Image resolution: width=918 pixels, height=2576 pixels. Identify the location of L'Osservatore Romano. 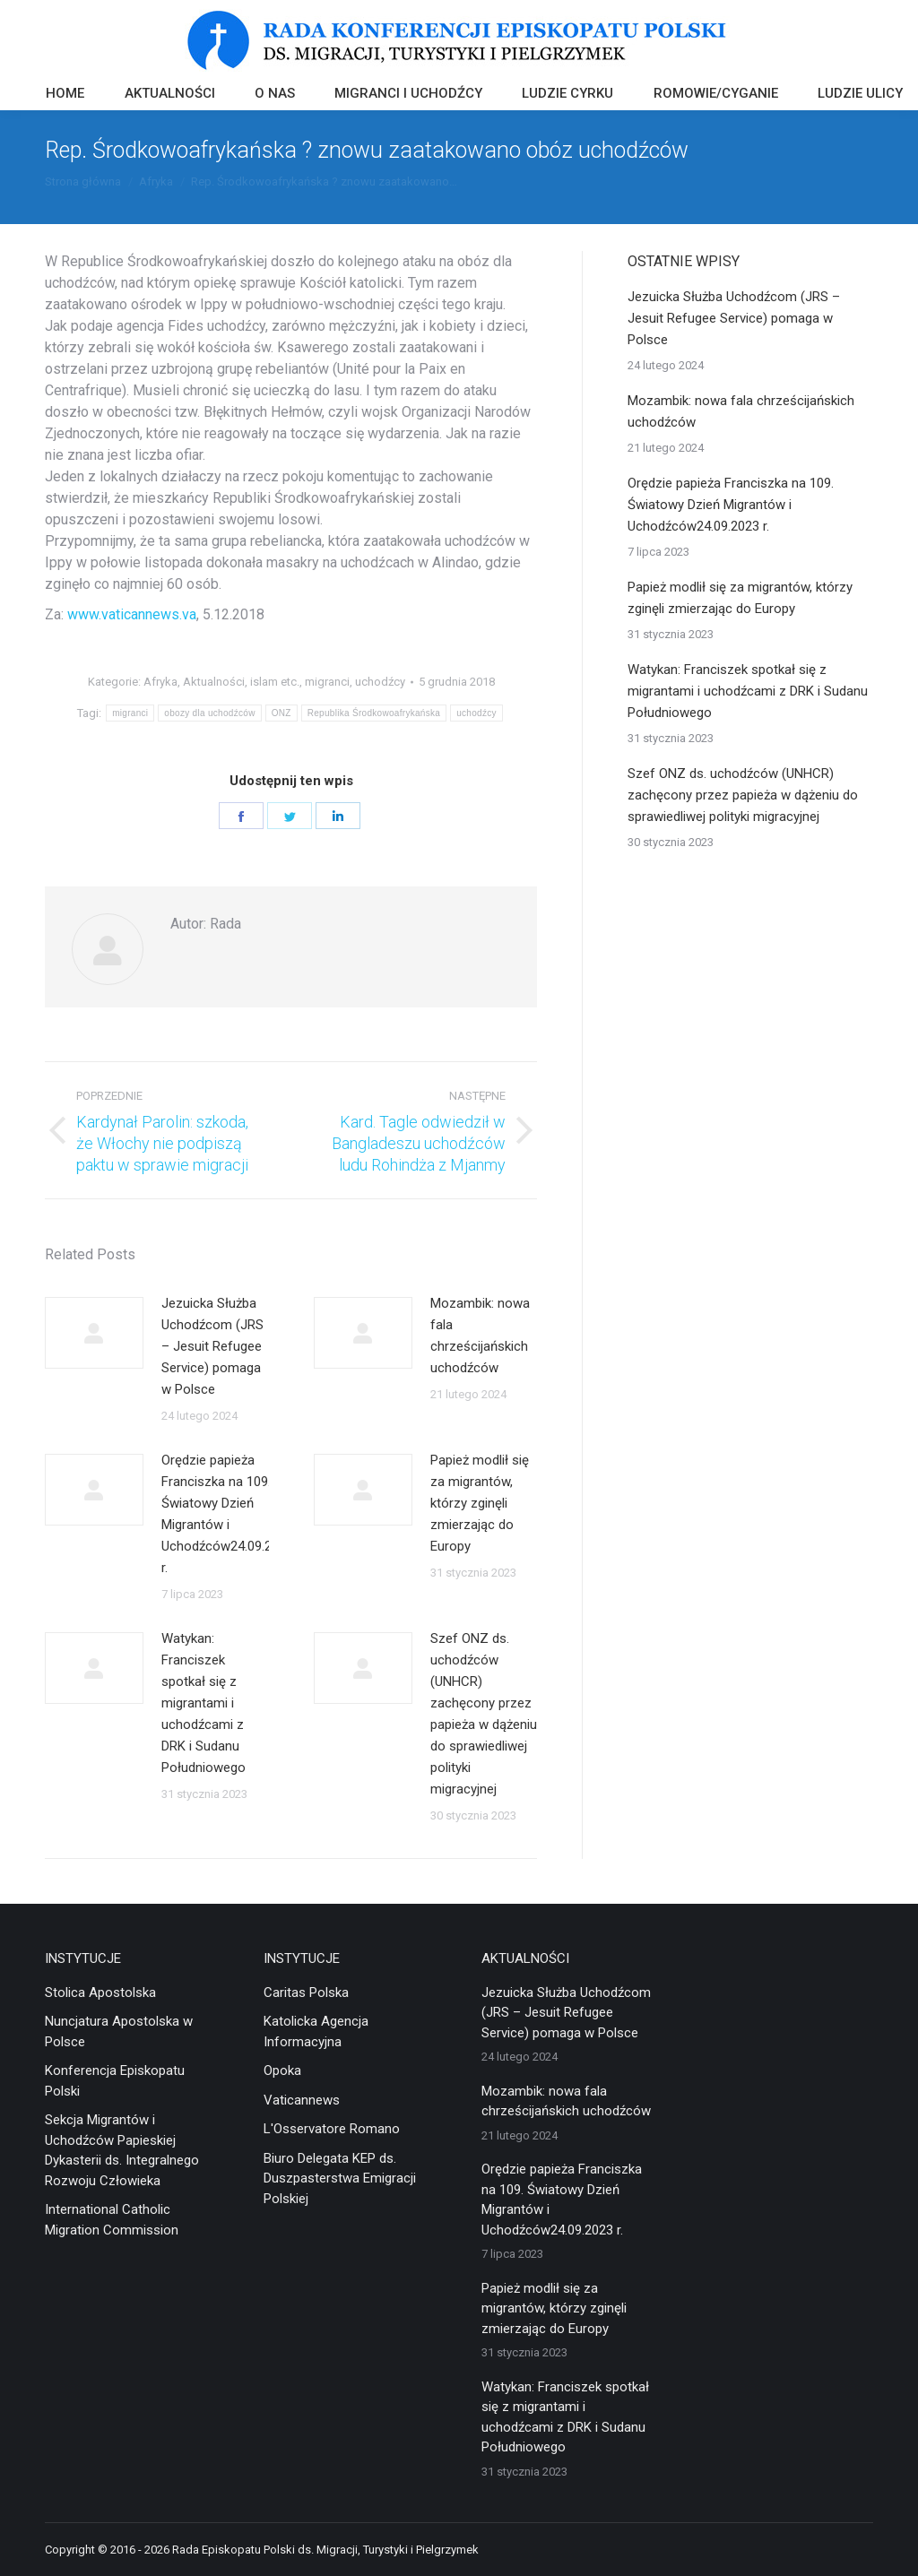
(332, 2129).